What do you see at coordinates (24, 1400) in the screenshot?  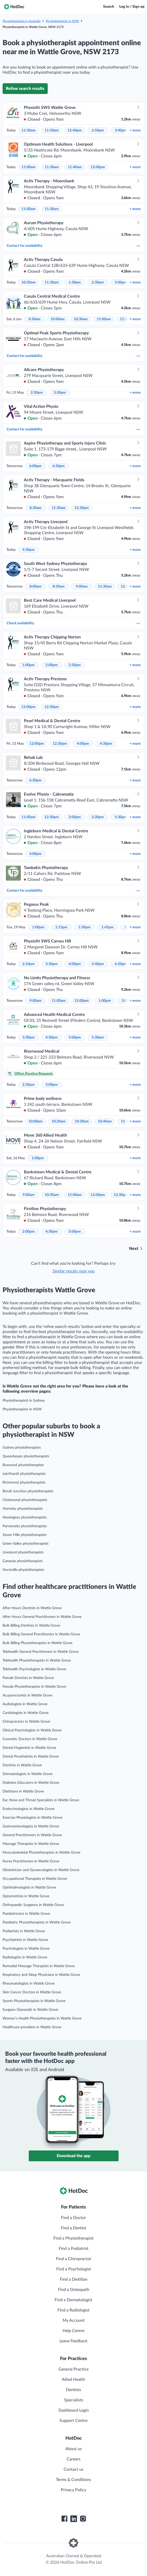 I see `Physiotherapists in Sydney` at bounding box center [24, 1400].